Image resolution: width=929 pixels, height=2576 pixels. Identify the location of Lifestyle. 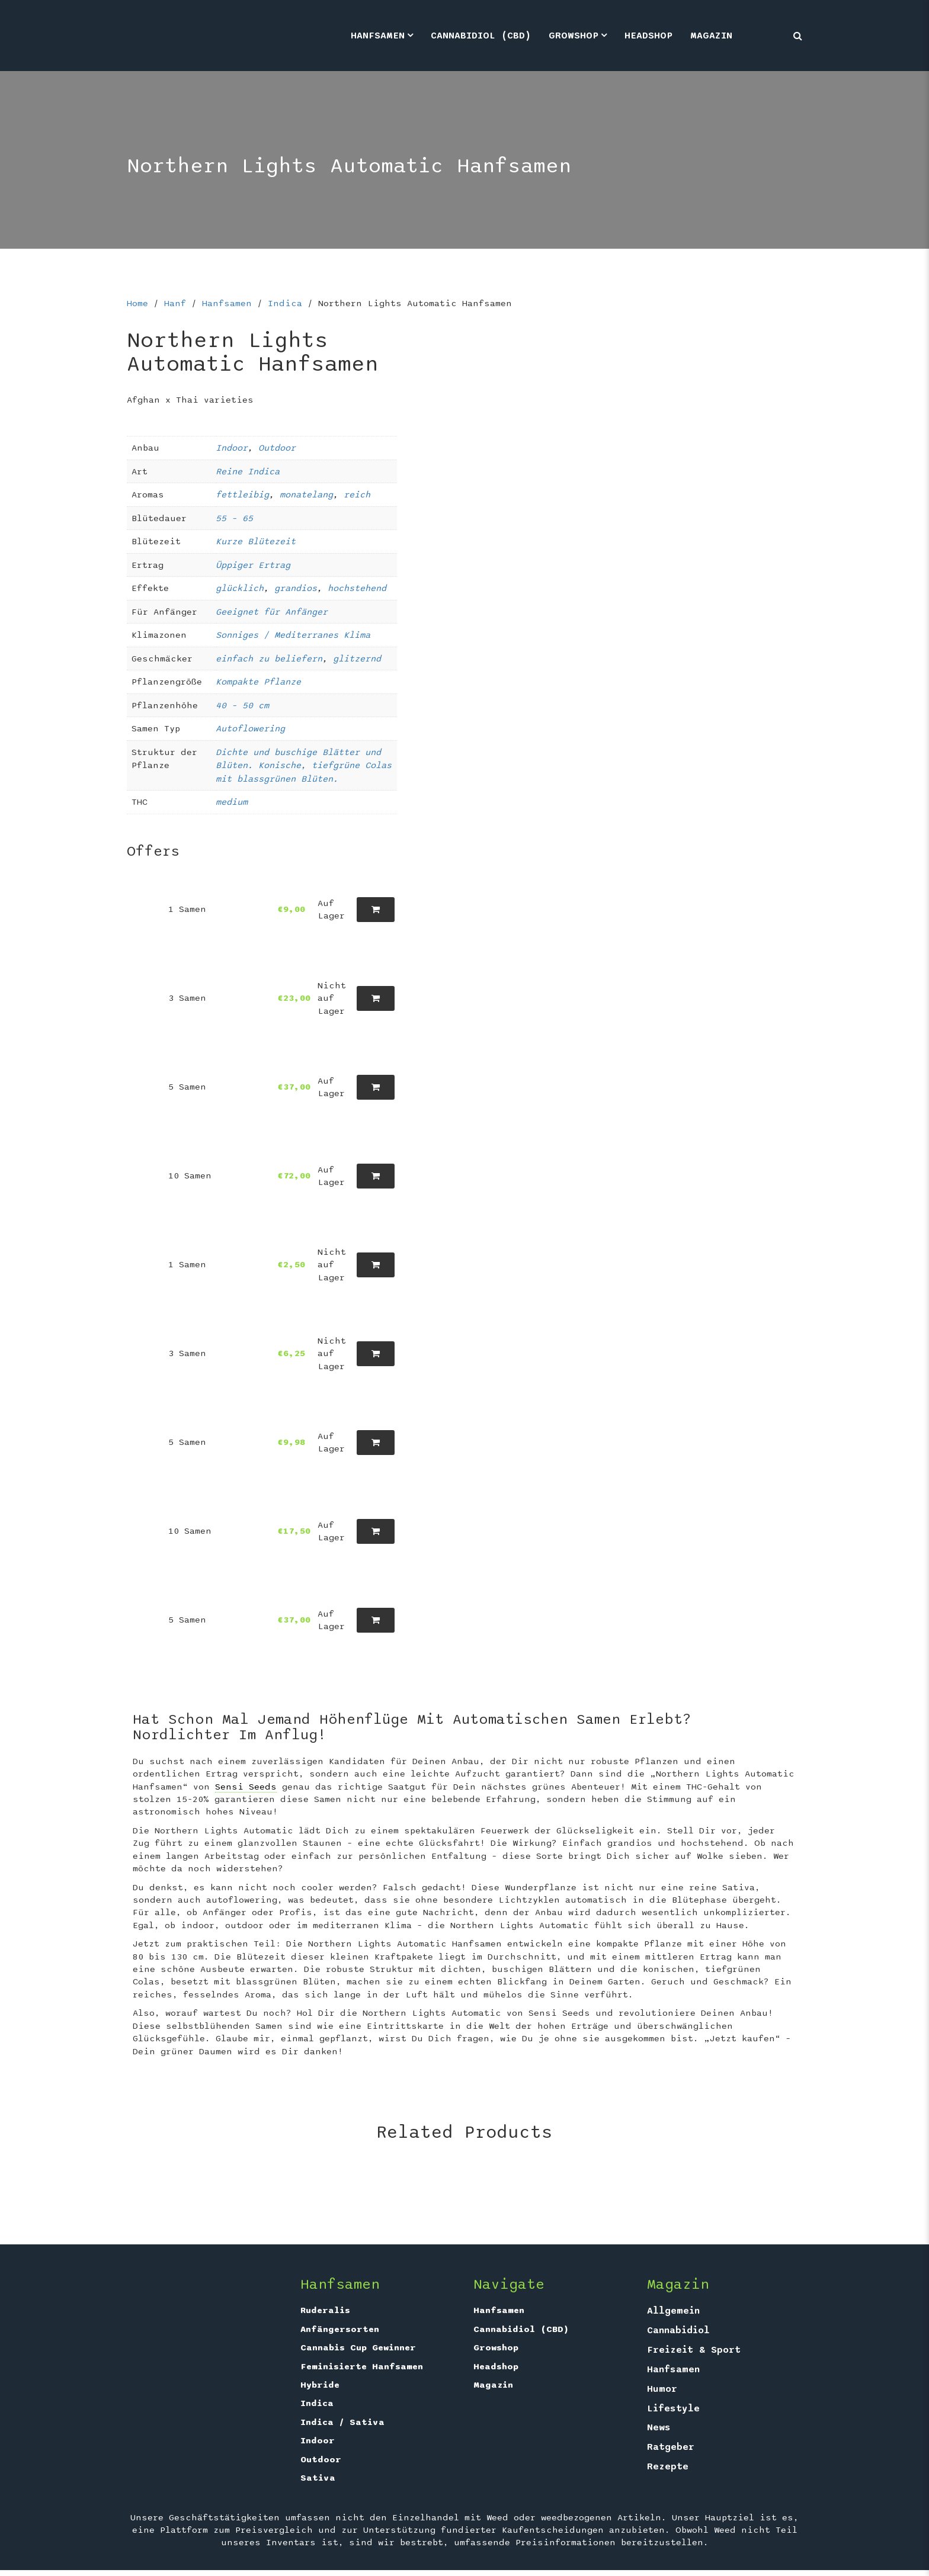
(673, 2408).